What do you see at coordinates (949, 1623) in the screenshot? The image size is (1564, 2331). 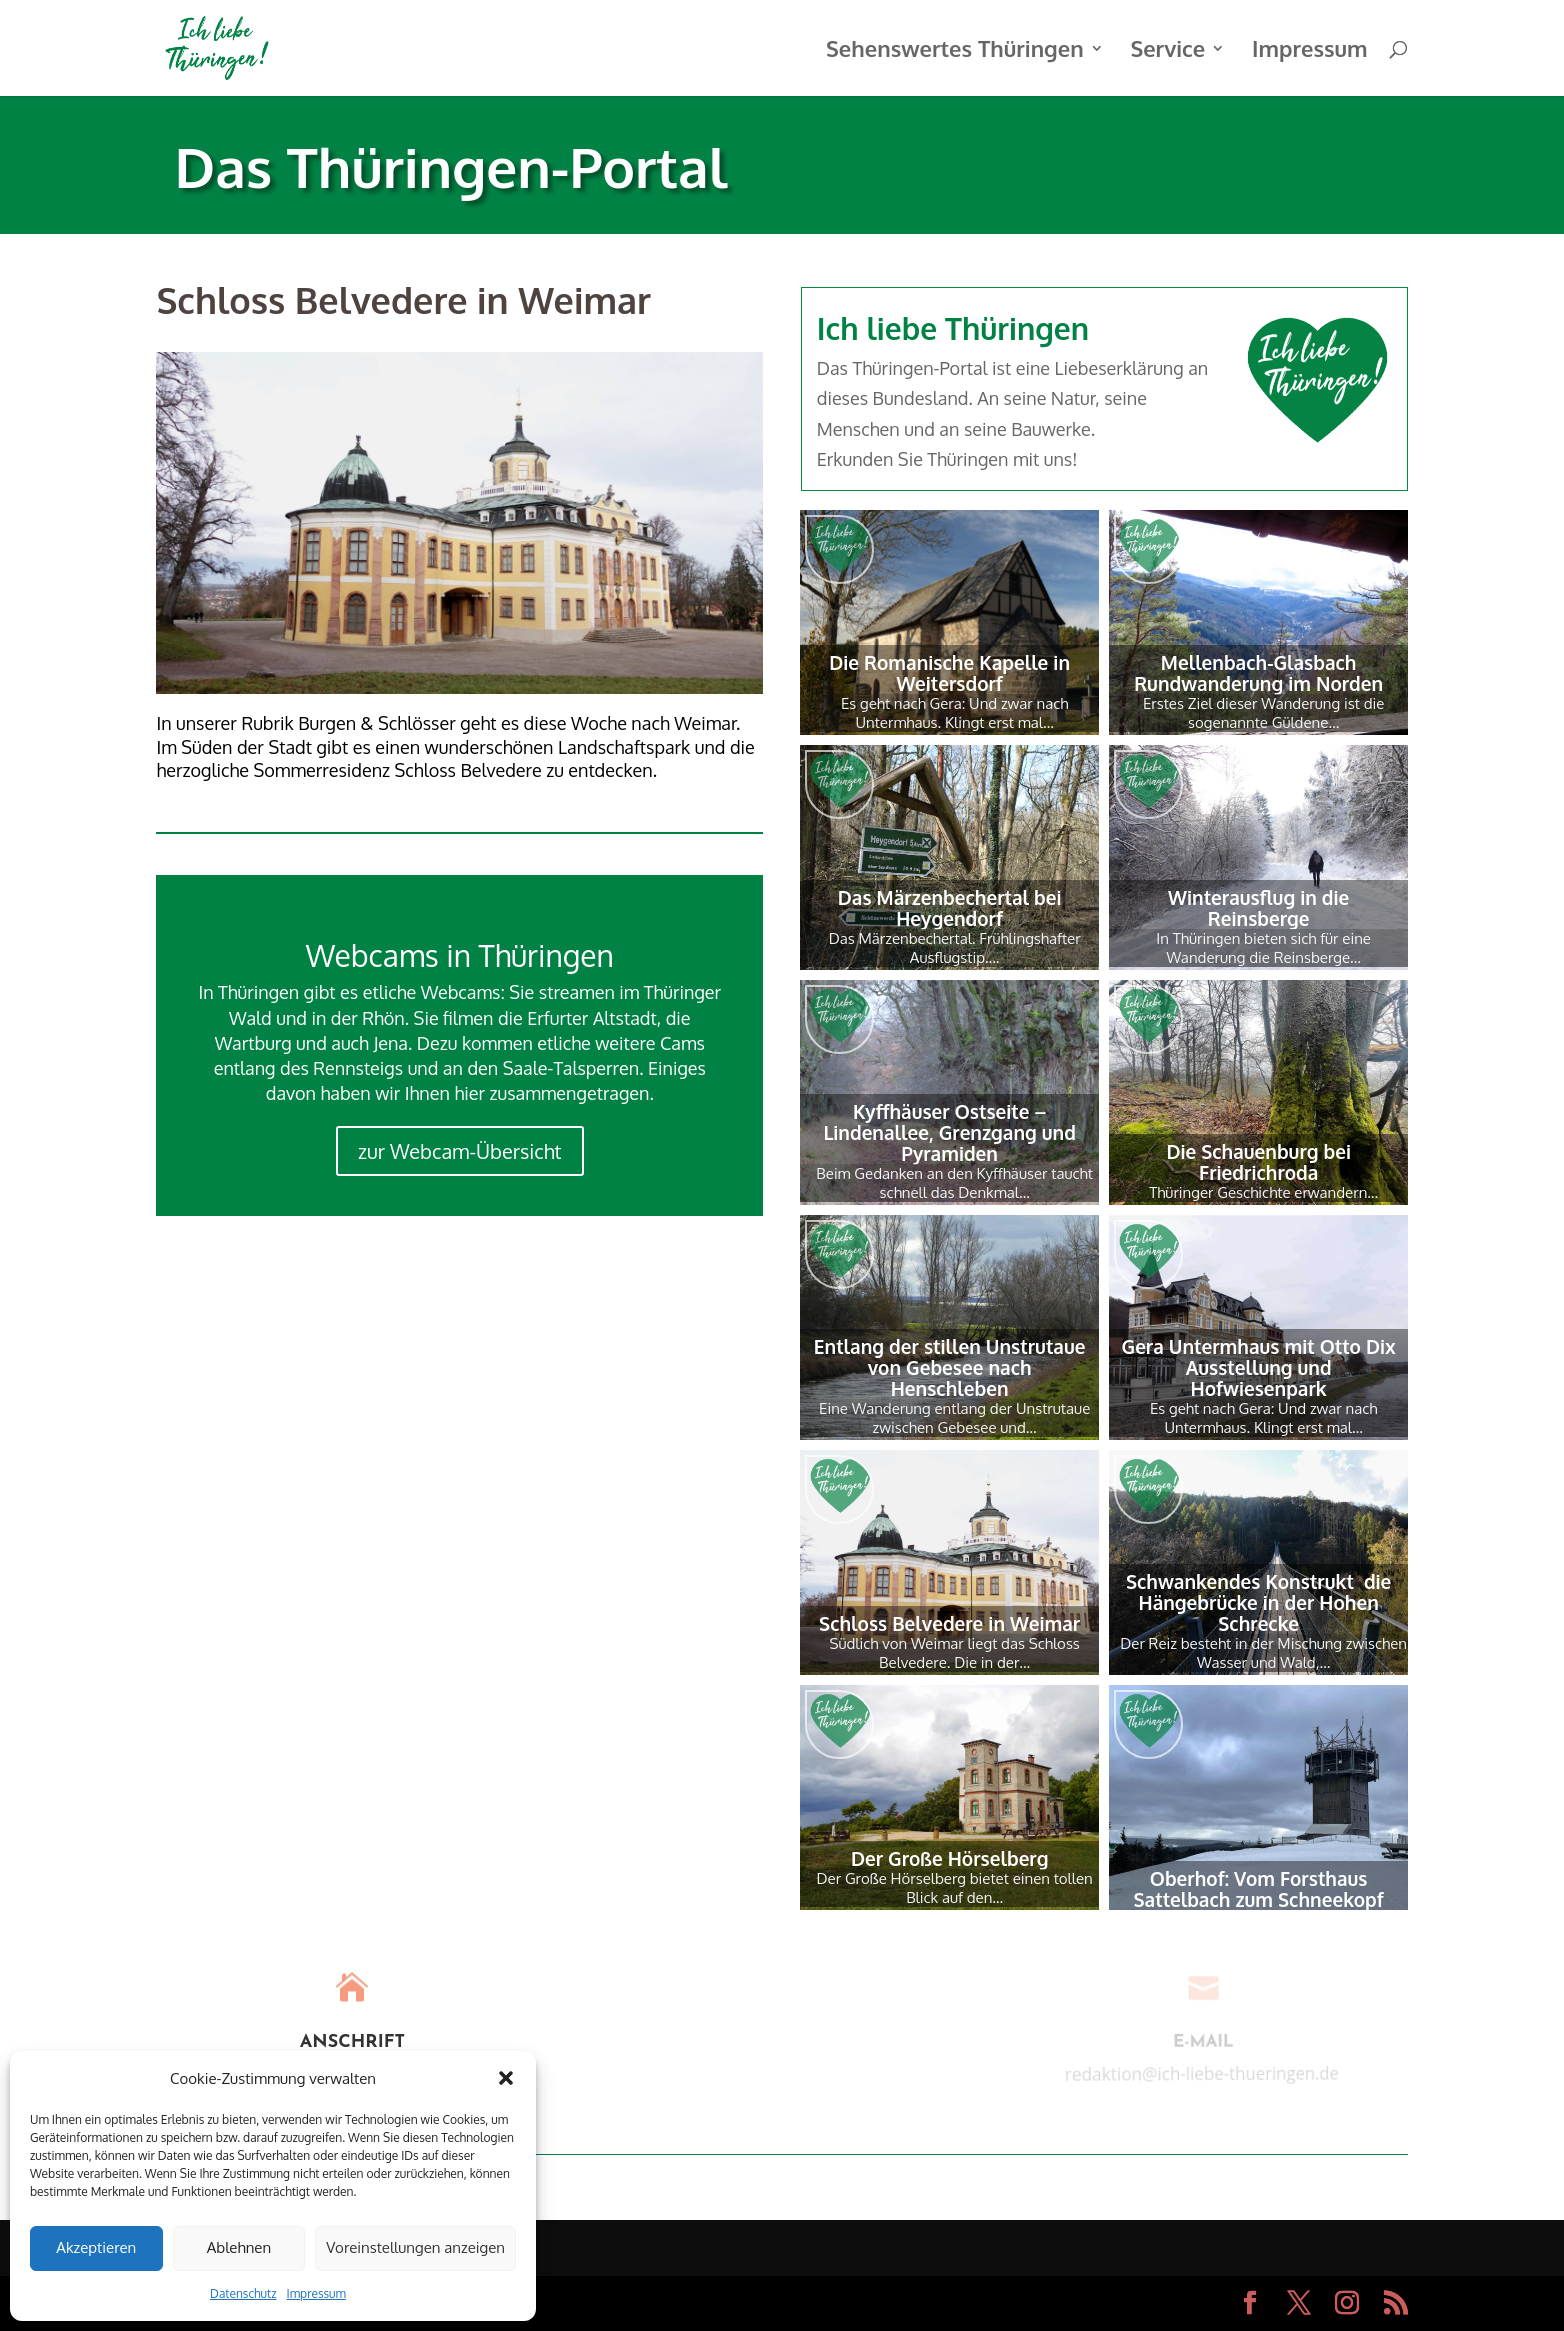 I see `Schloss Belvedere in Weimar` at bounding box center [949, 1623].